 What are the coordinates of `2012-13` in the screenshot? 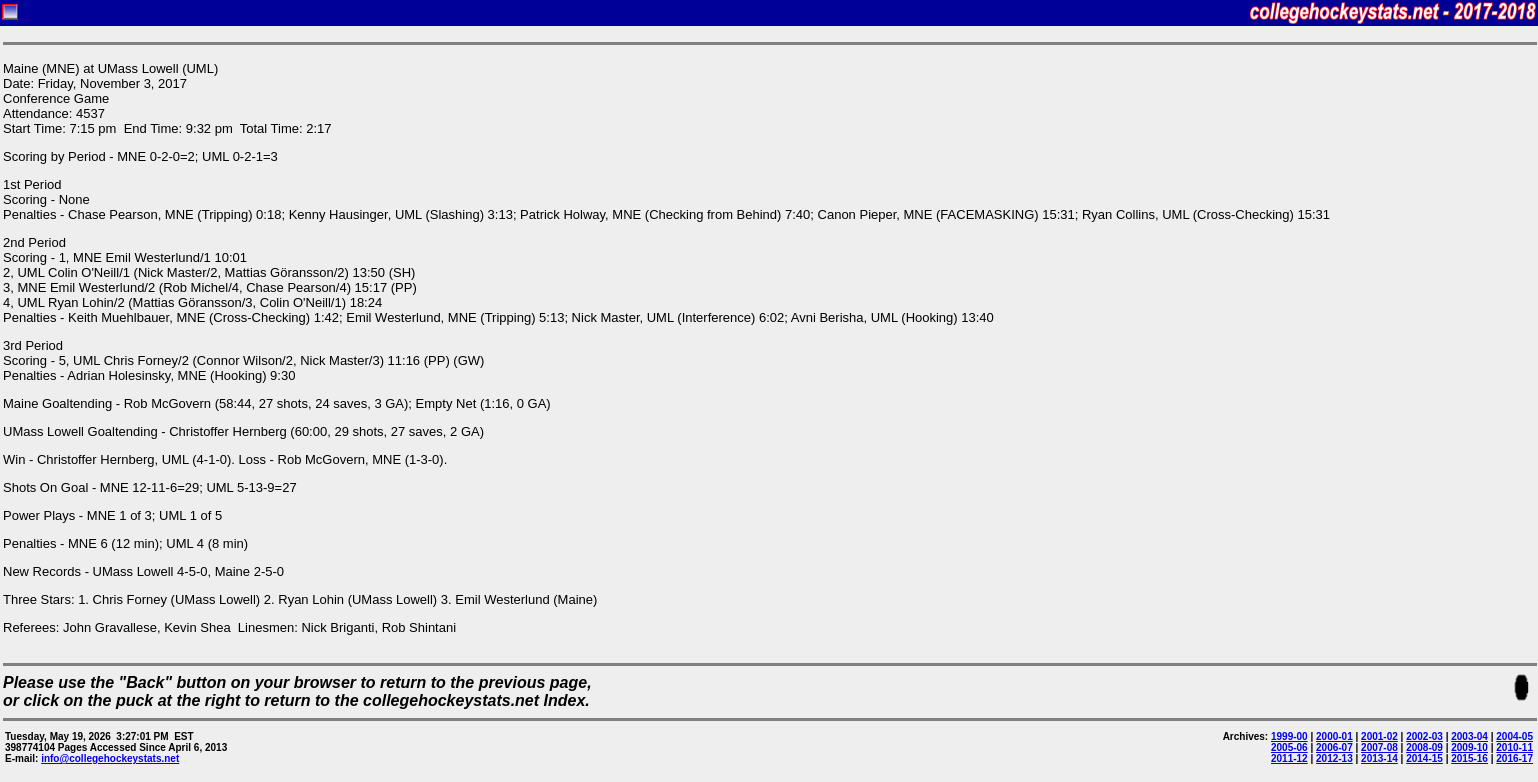 It's located at (1334, 758).